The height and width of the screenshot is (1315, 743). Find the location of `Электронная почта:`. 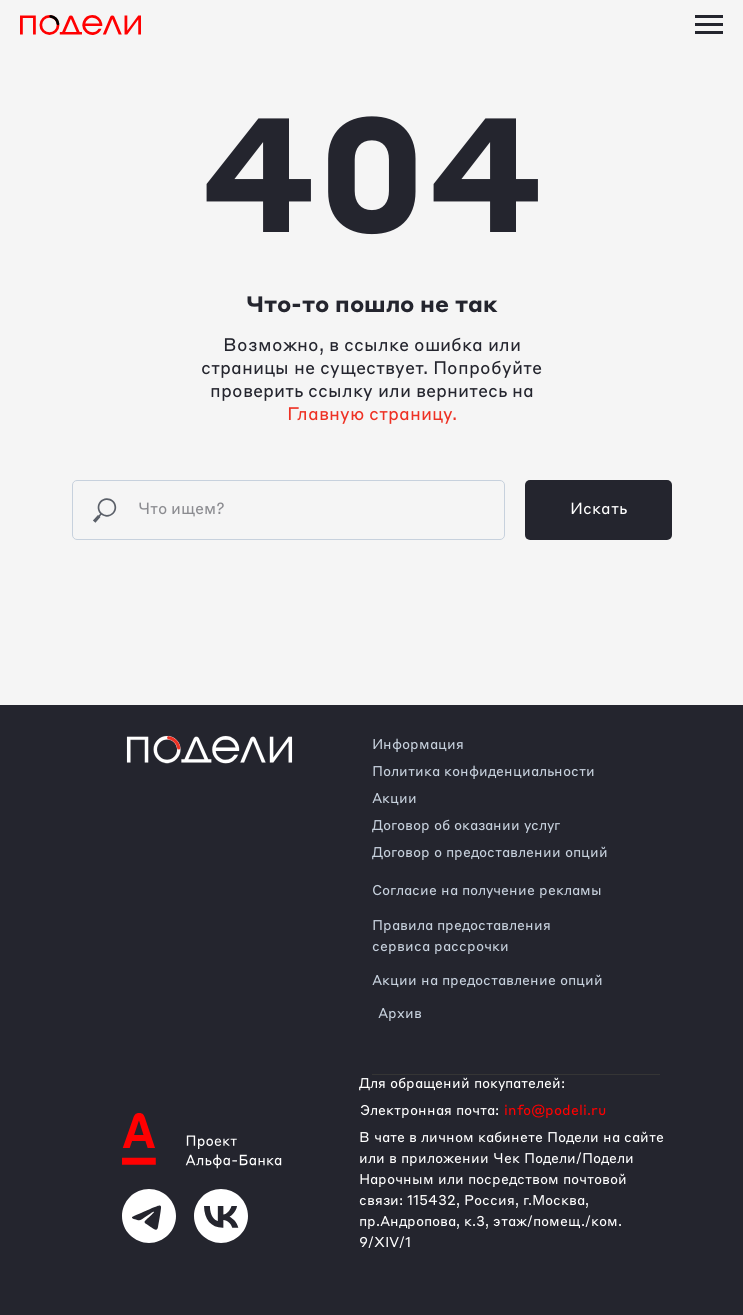

Электронная почта: is located at coordinates (429, 1111).